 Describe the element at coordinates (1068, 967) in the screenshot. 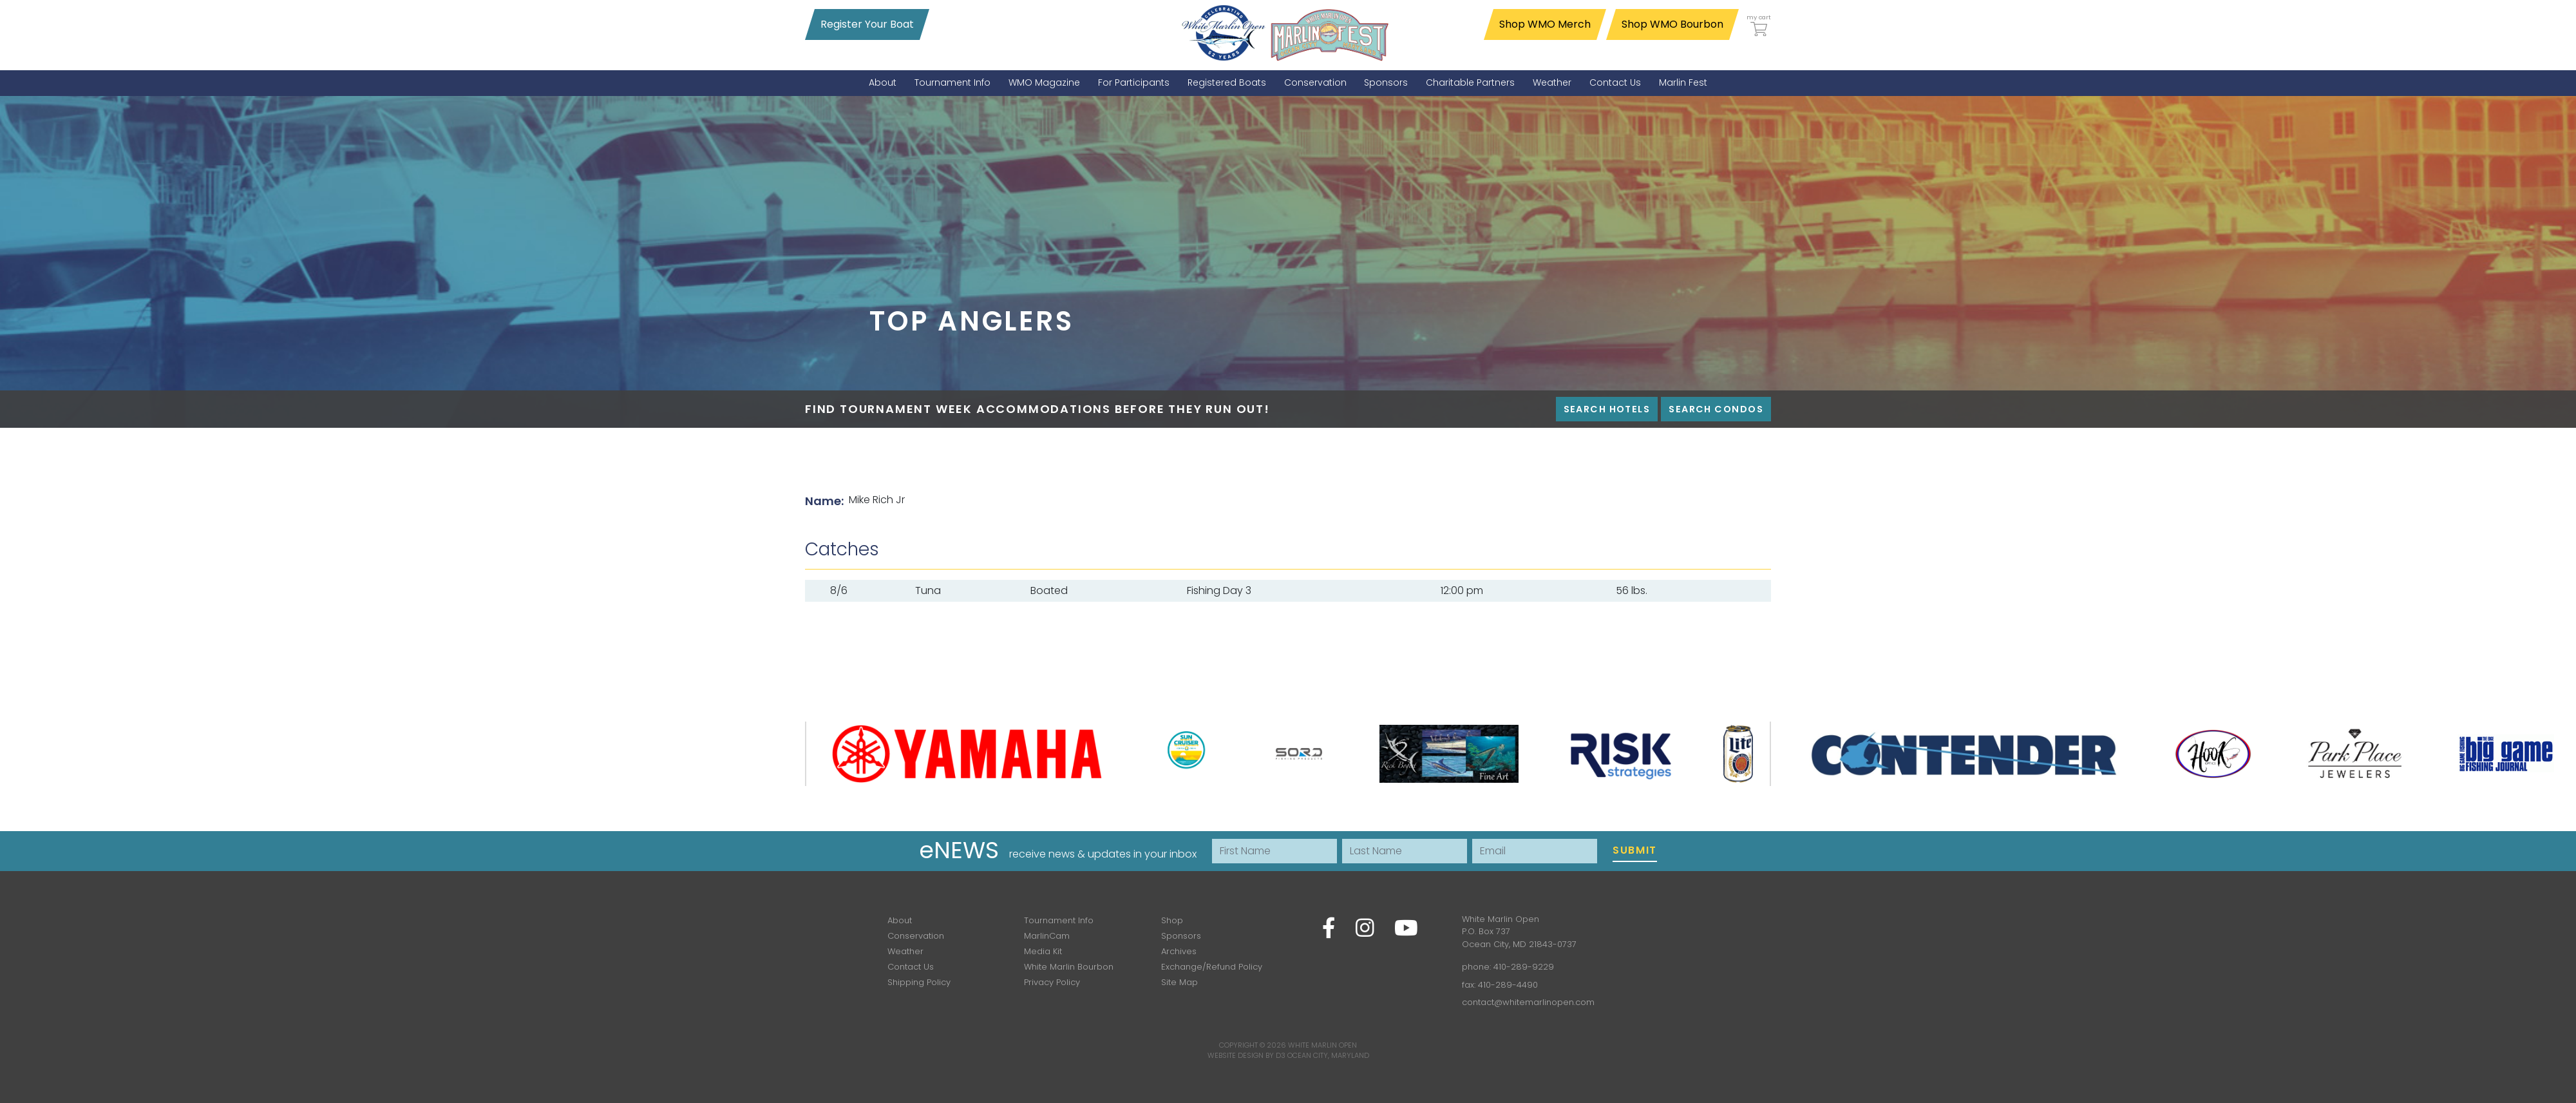

I see `White Marlin Bourbon` at that location.